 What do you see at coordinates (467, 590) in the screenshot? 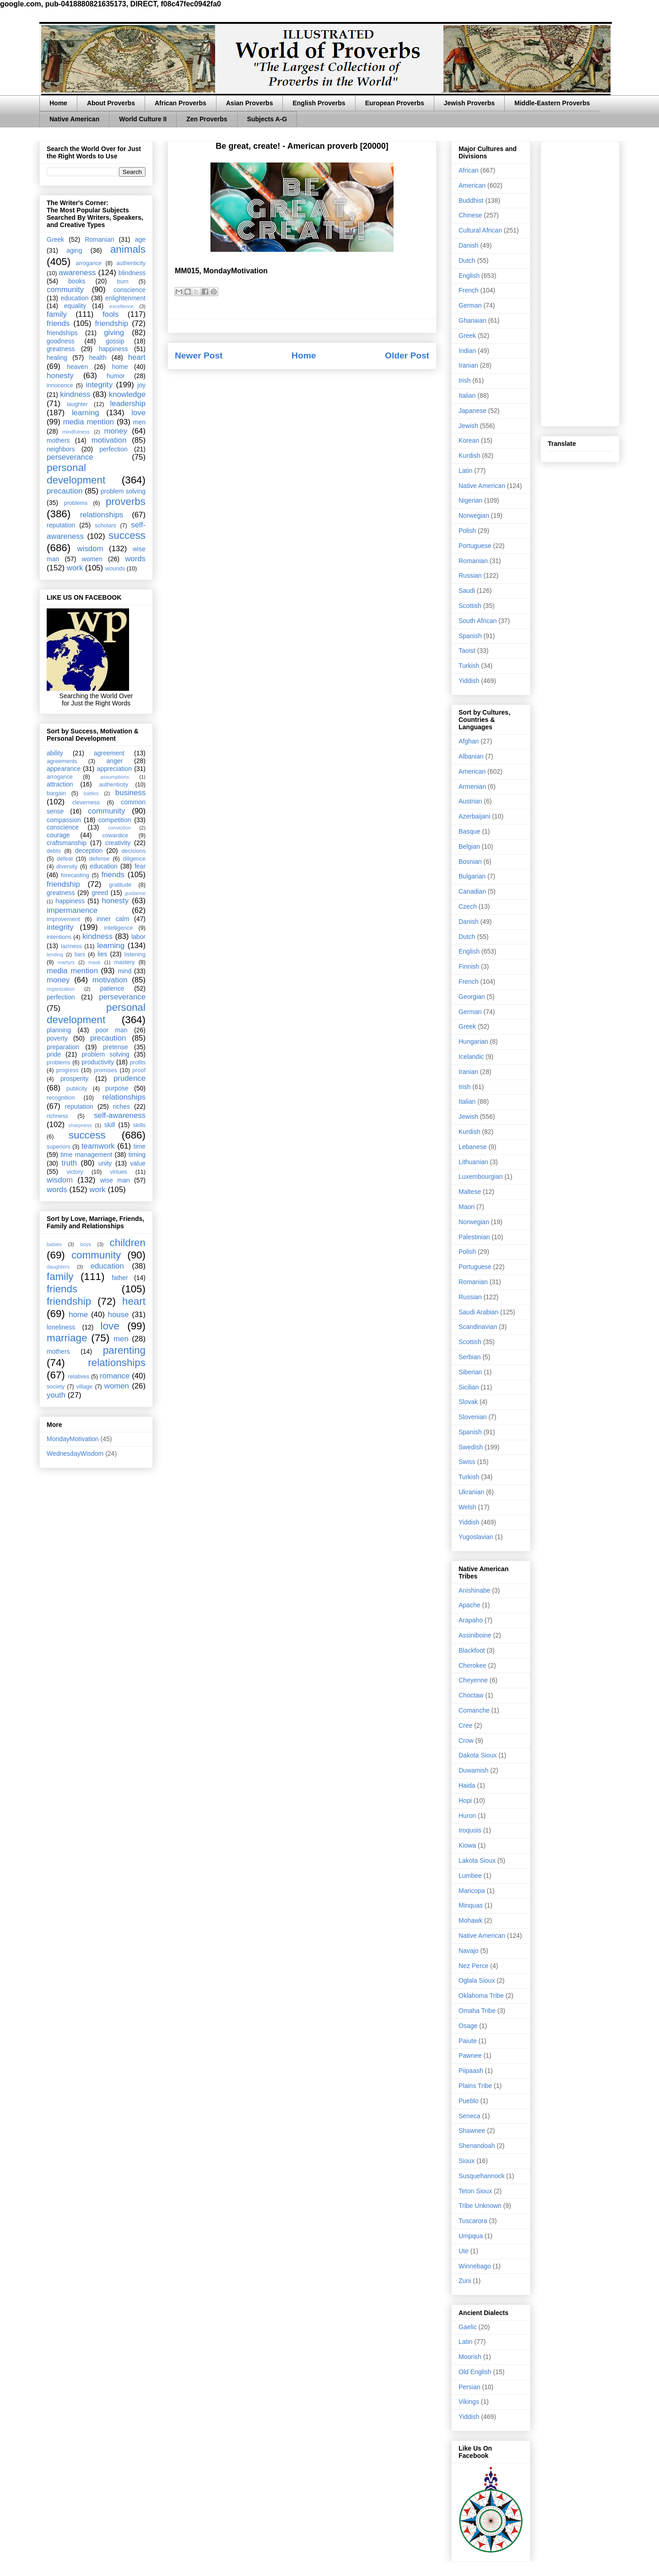
I see `Saudi` at bounding box center [467, 590].